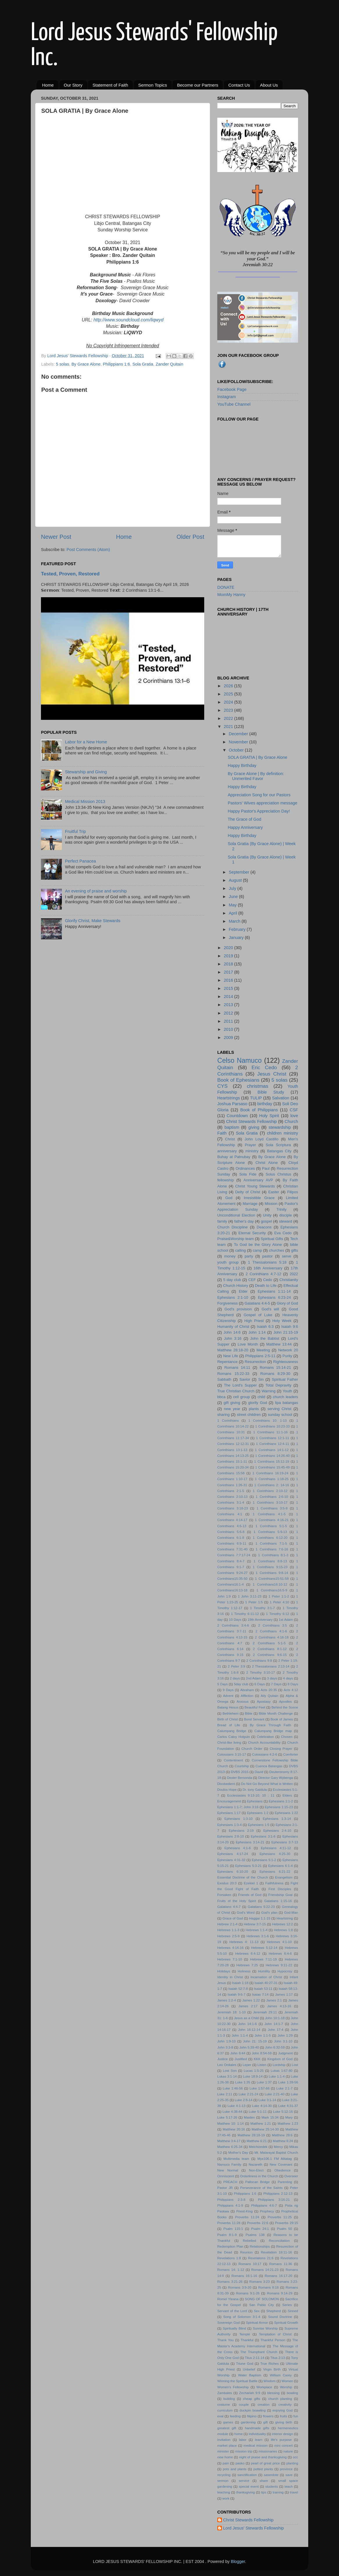  Describe the element at coordinates (276, 2252) in the screenshot. I see `Revelation 19:11-16` at that location.